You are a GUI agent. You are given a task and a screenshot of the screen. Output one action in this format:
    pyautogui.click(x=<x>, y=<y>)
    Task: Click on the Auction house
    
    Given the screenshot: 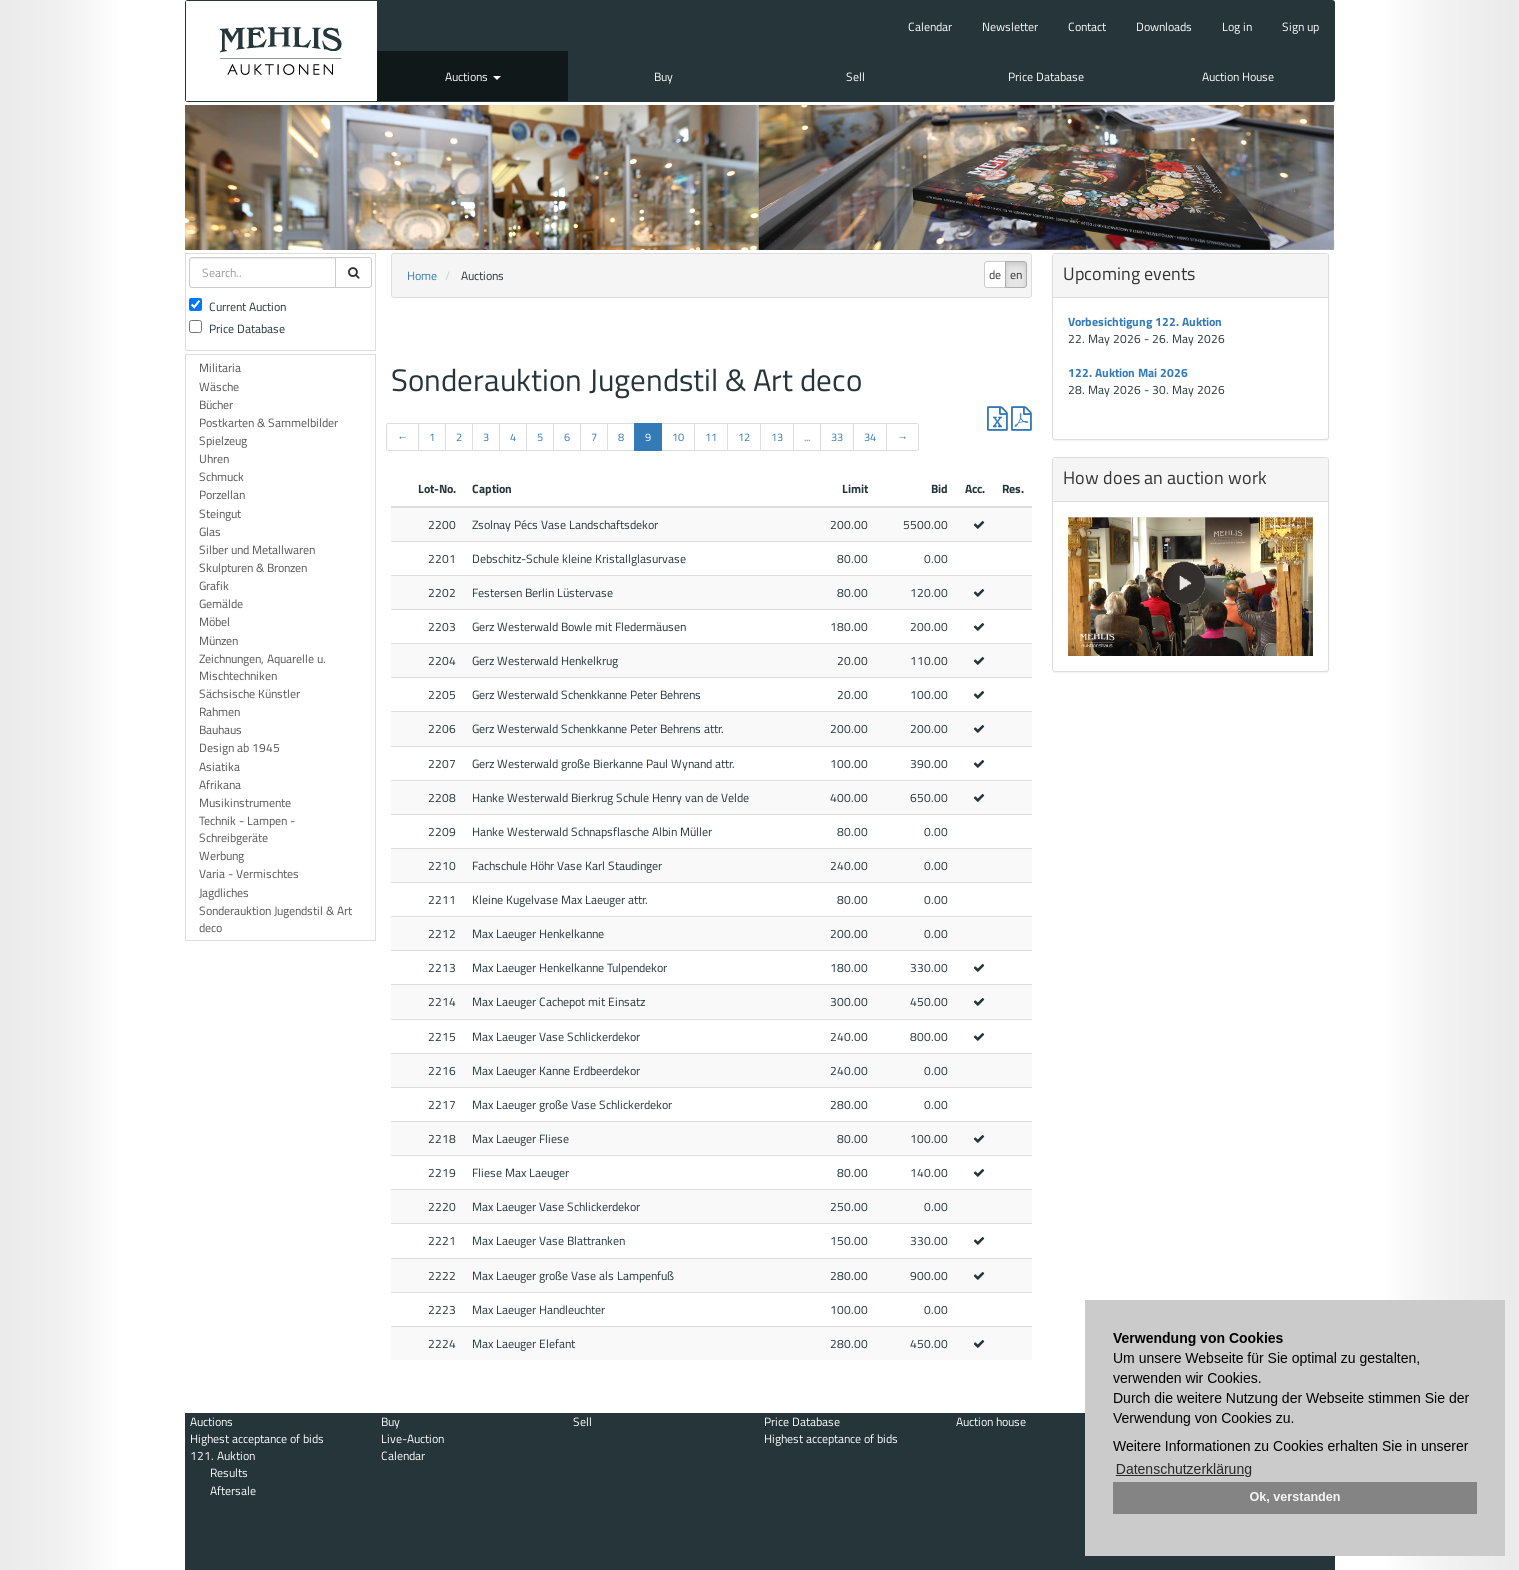 What is the action you would take?
    pyautogui.click(x=991, y=1421)
    